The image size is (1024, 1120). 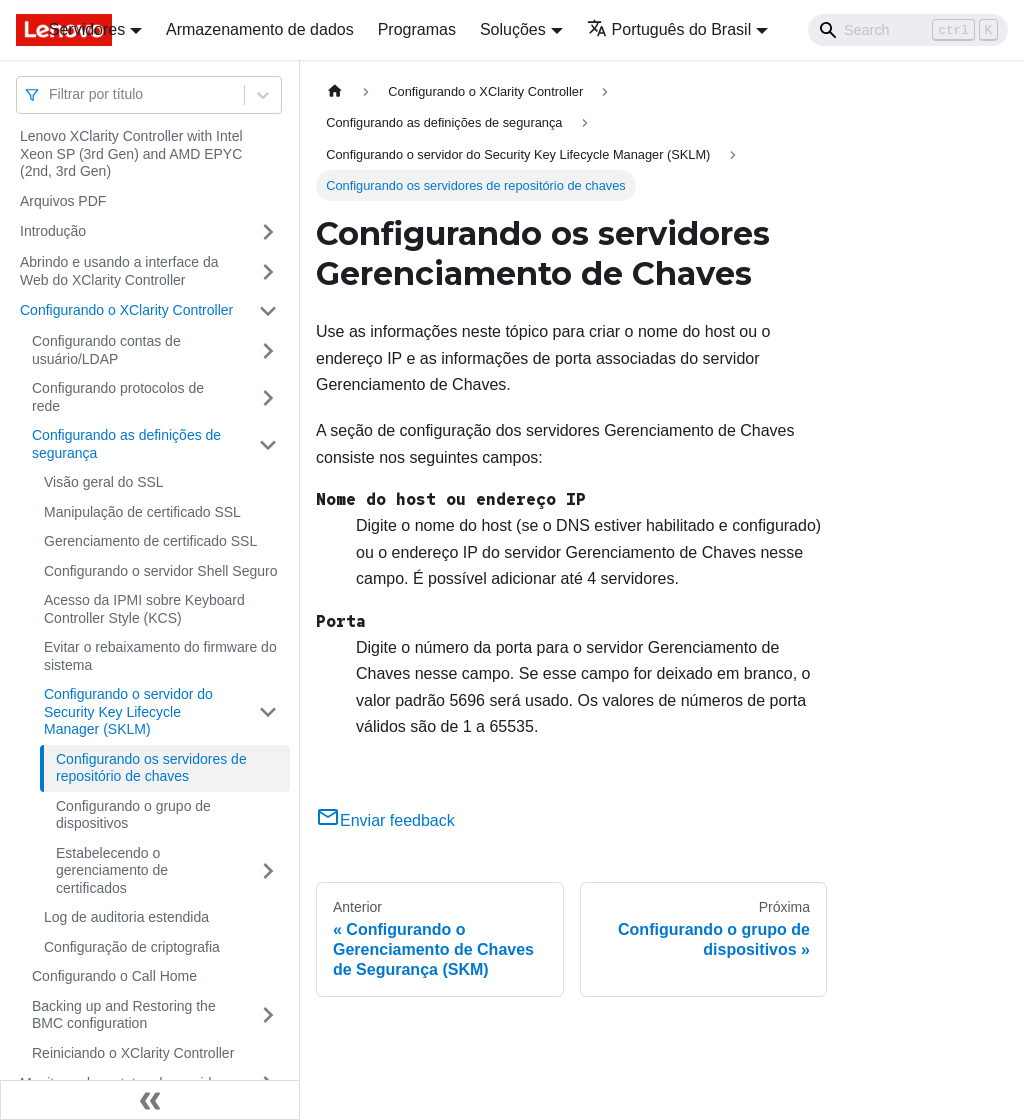 I want to click on Configurando o servidor Shell Seguro, so click(x=160, y=571).